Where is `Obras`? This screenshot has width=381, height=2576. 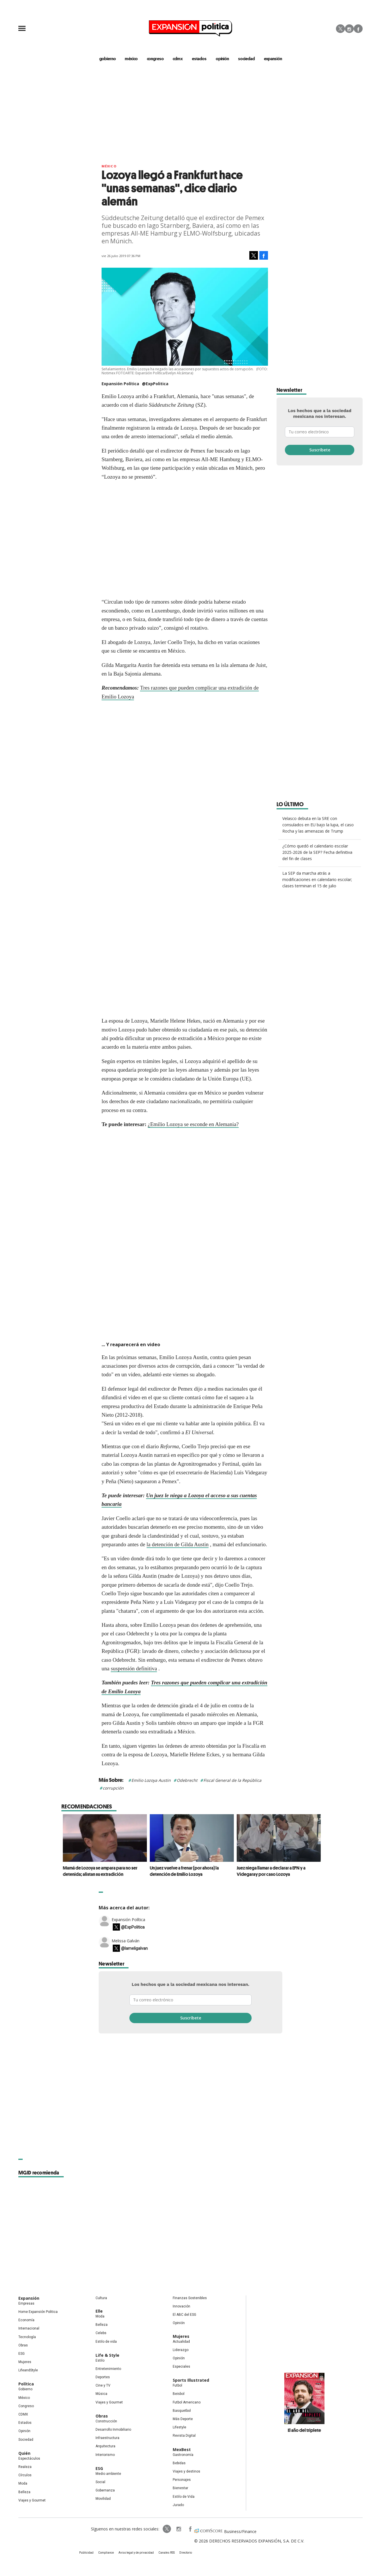
Obras is located at coordinates (23, 2345).